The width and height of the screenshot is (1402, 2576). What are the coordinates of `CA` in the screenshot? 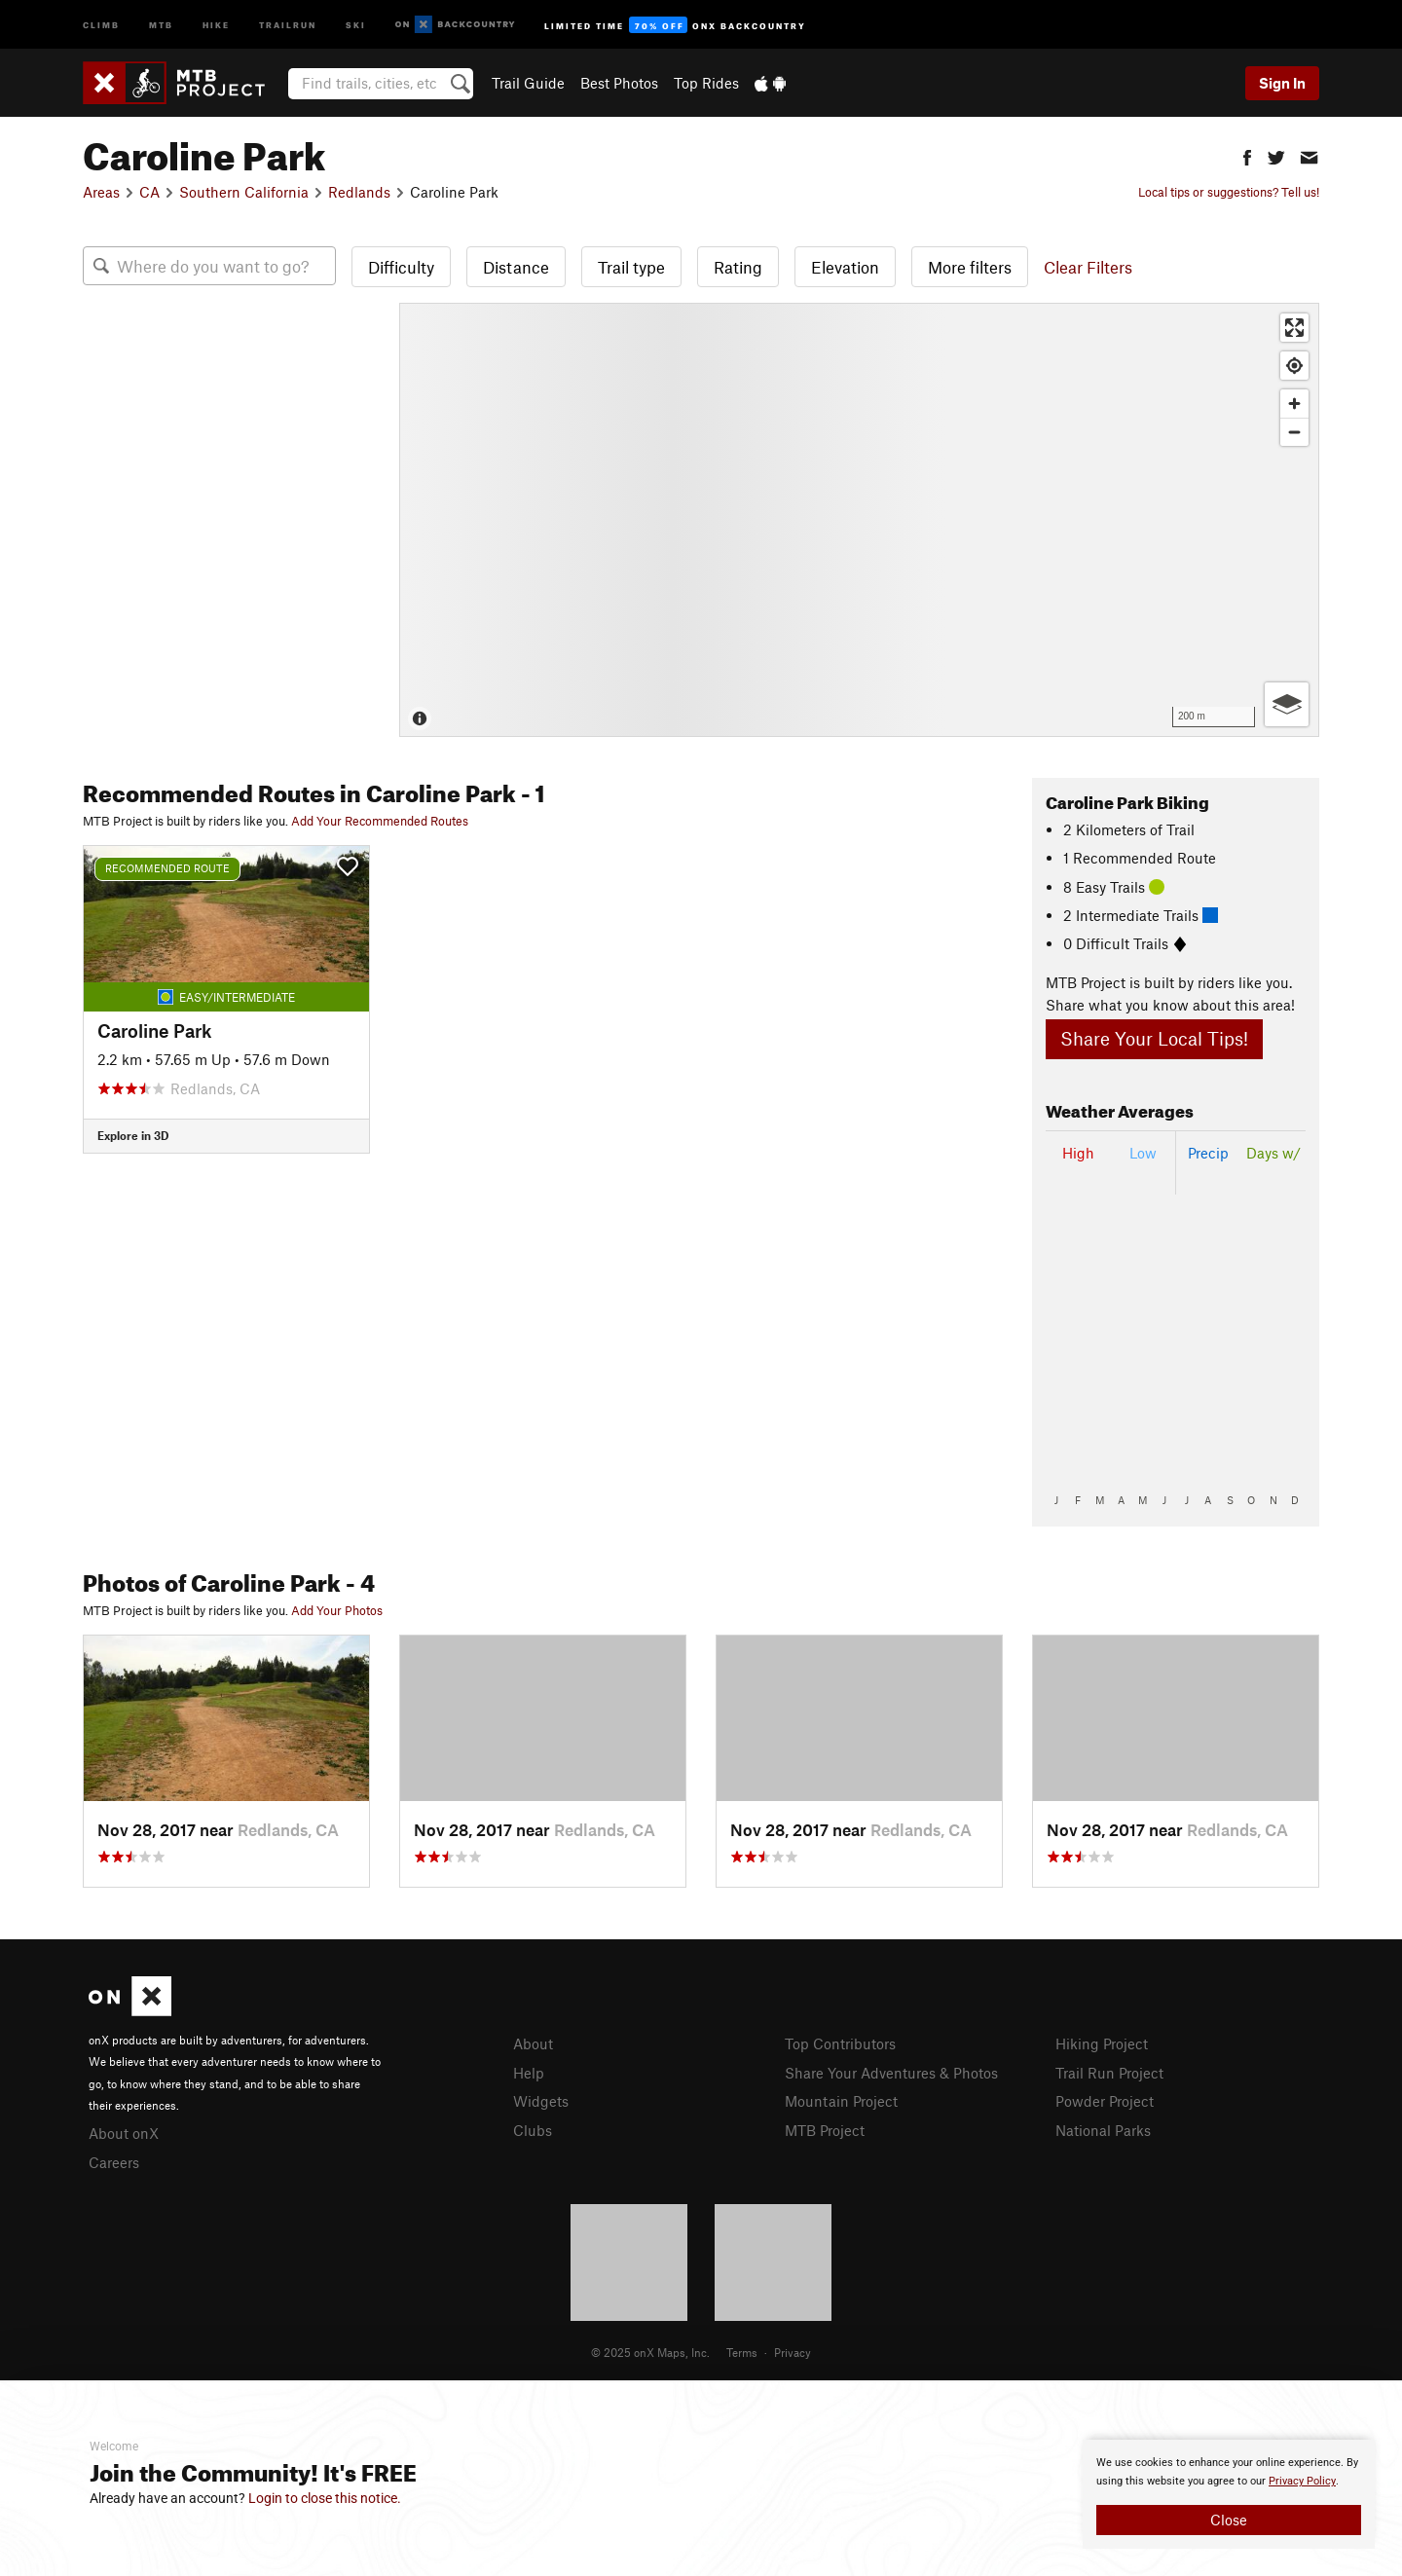 It's located at (149, 192).